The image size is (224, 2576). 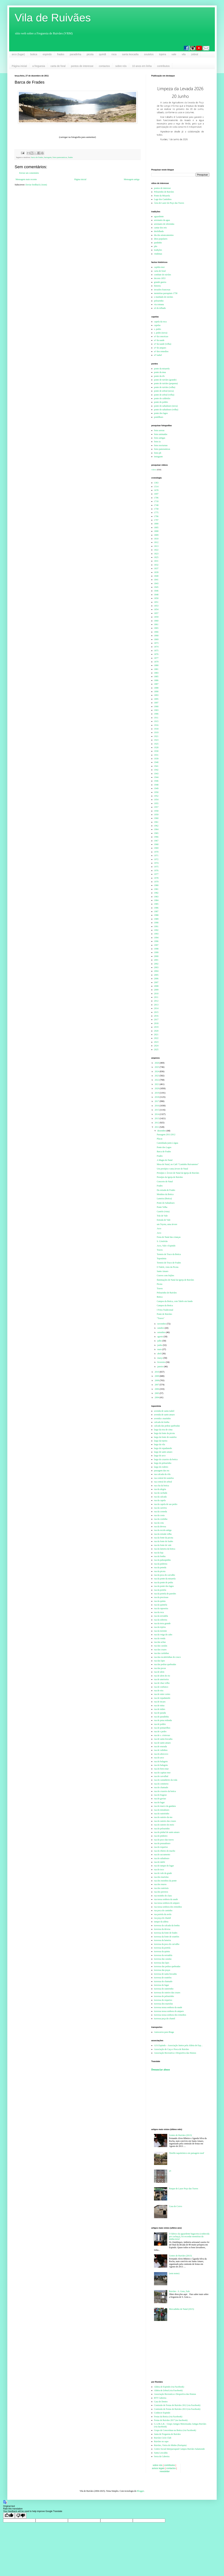 I want to click on 1363, so click(x=156, y=482).